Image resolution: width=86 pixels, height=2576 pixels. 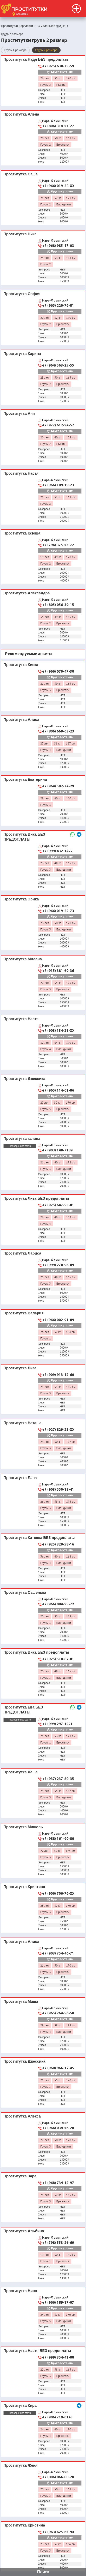 I want to click on Проститутка Лиза, so click(x=20, y=1368).